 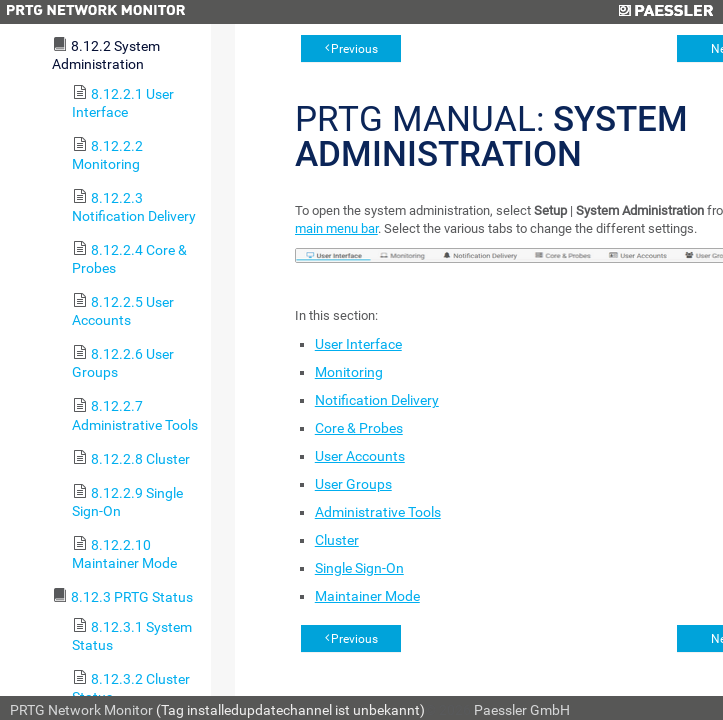 I want to click on PRTG Network Monitor, so click(x=81, y=710).